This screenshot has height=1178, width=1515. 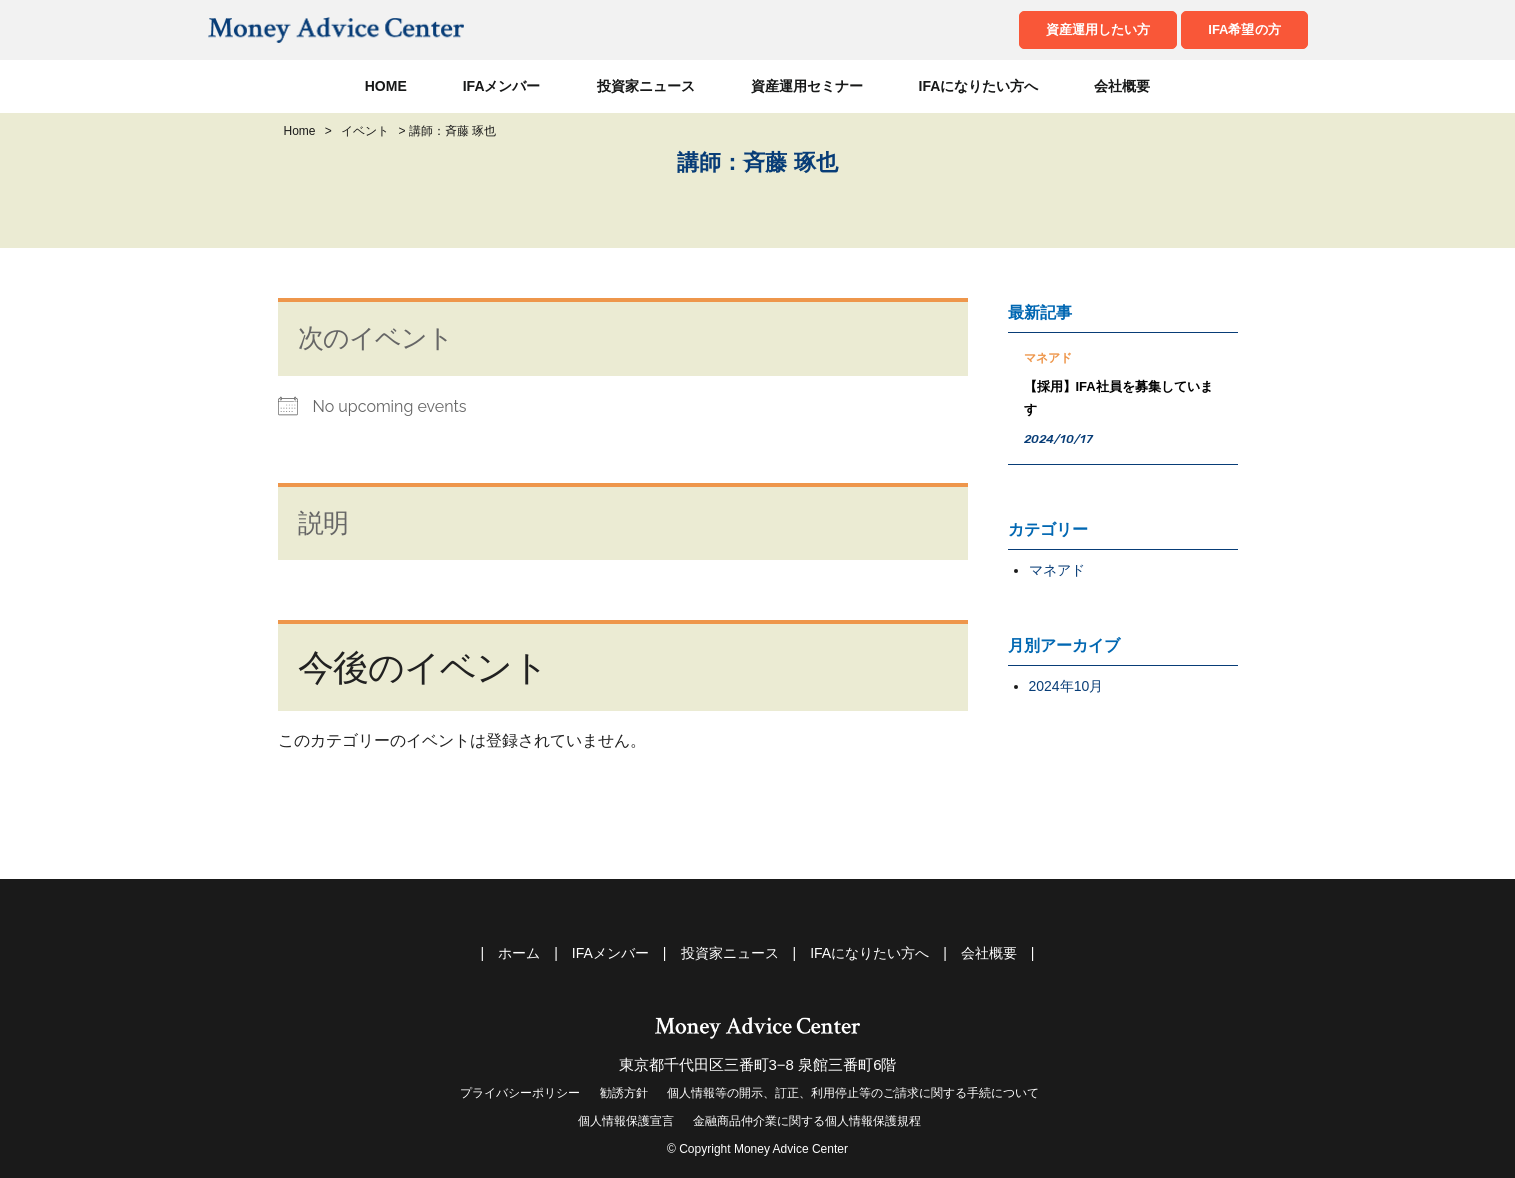 What do you see at coordinates (386, 86) in the screenshot?
I see `HOME` at bounding box center [386, 86].